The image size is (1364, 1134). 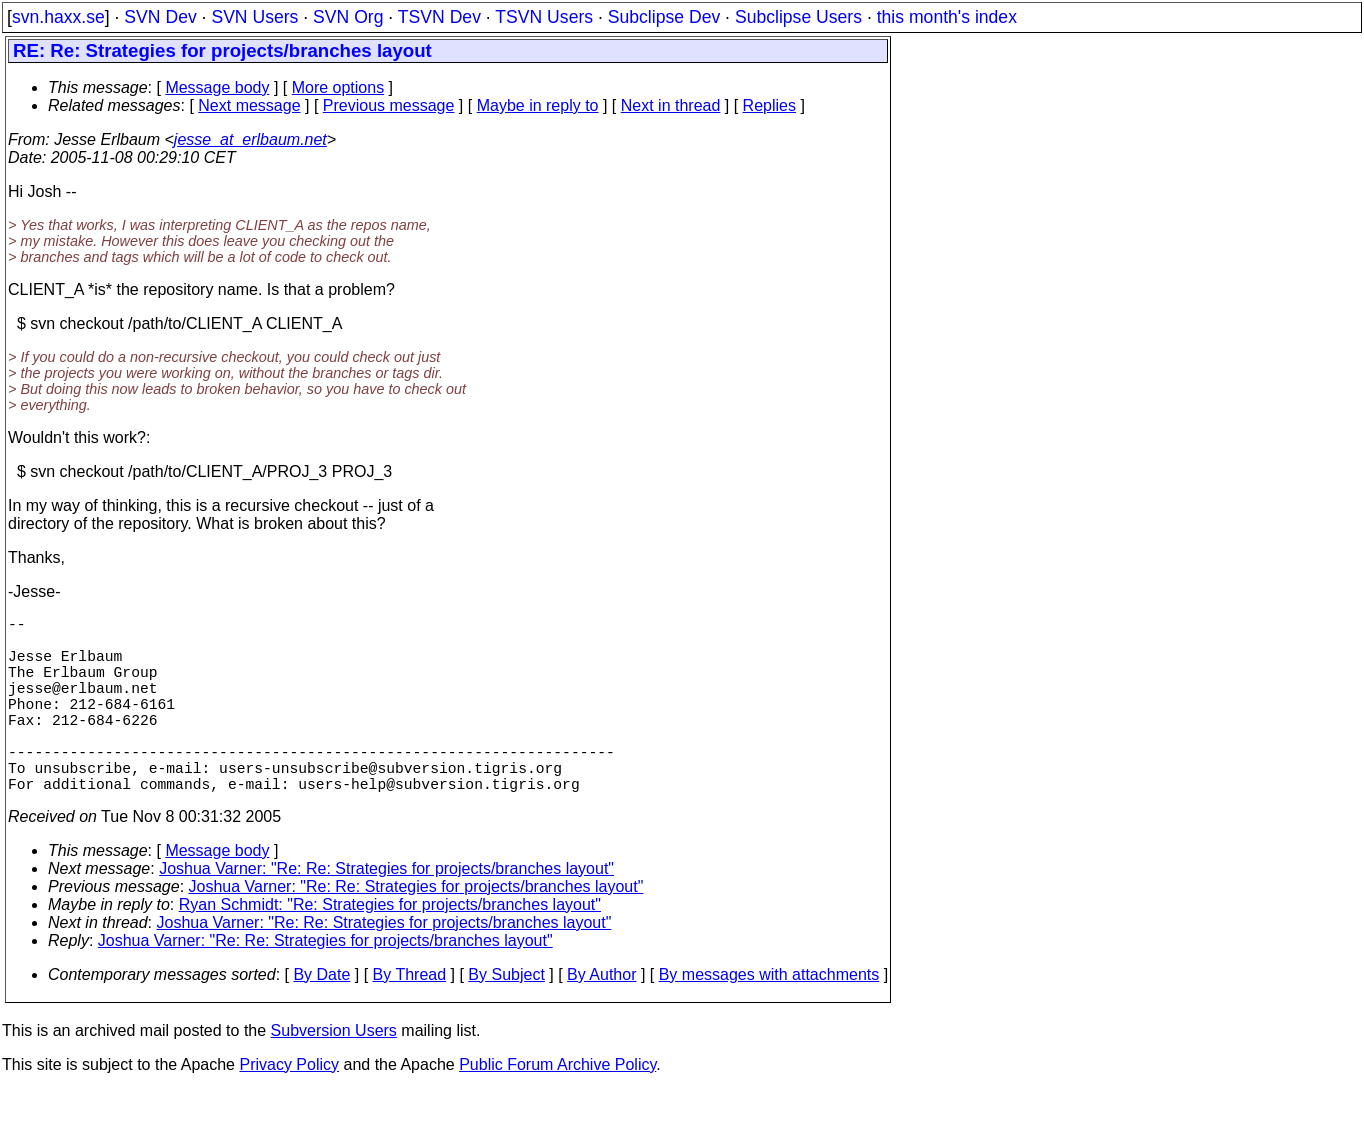 What do you see at coordinates (601, 1018) in the screenshot?
I see `By Author` at bounding box center [601, 1018].